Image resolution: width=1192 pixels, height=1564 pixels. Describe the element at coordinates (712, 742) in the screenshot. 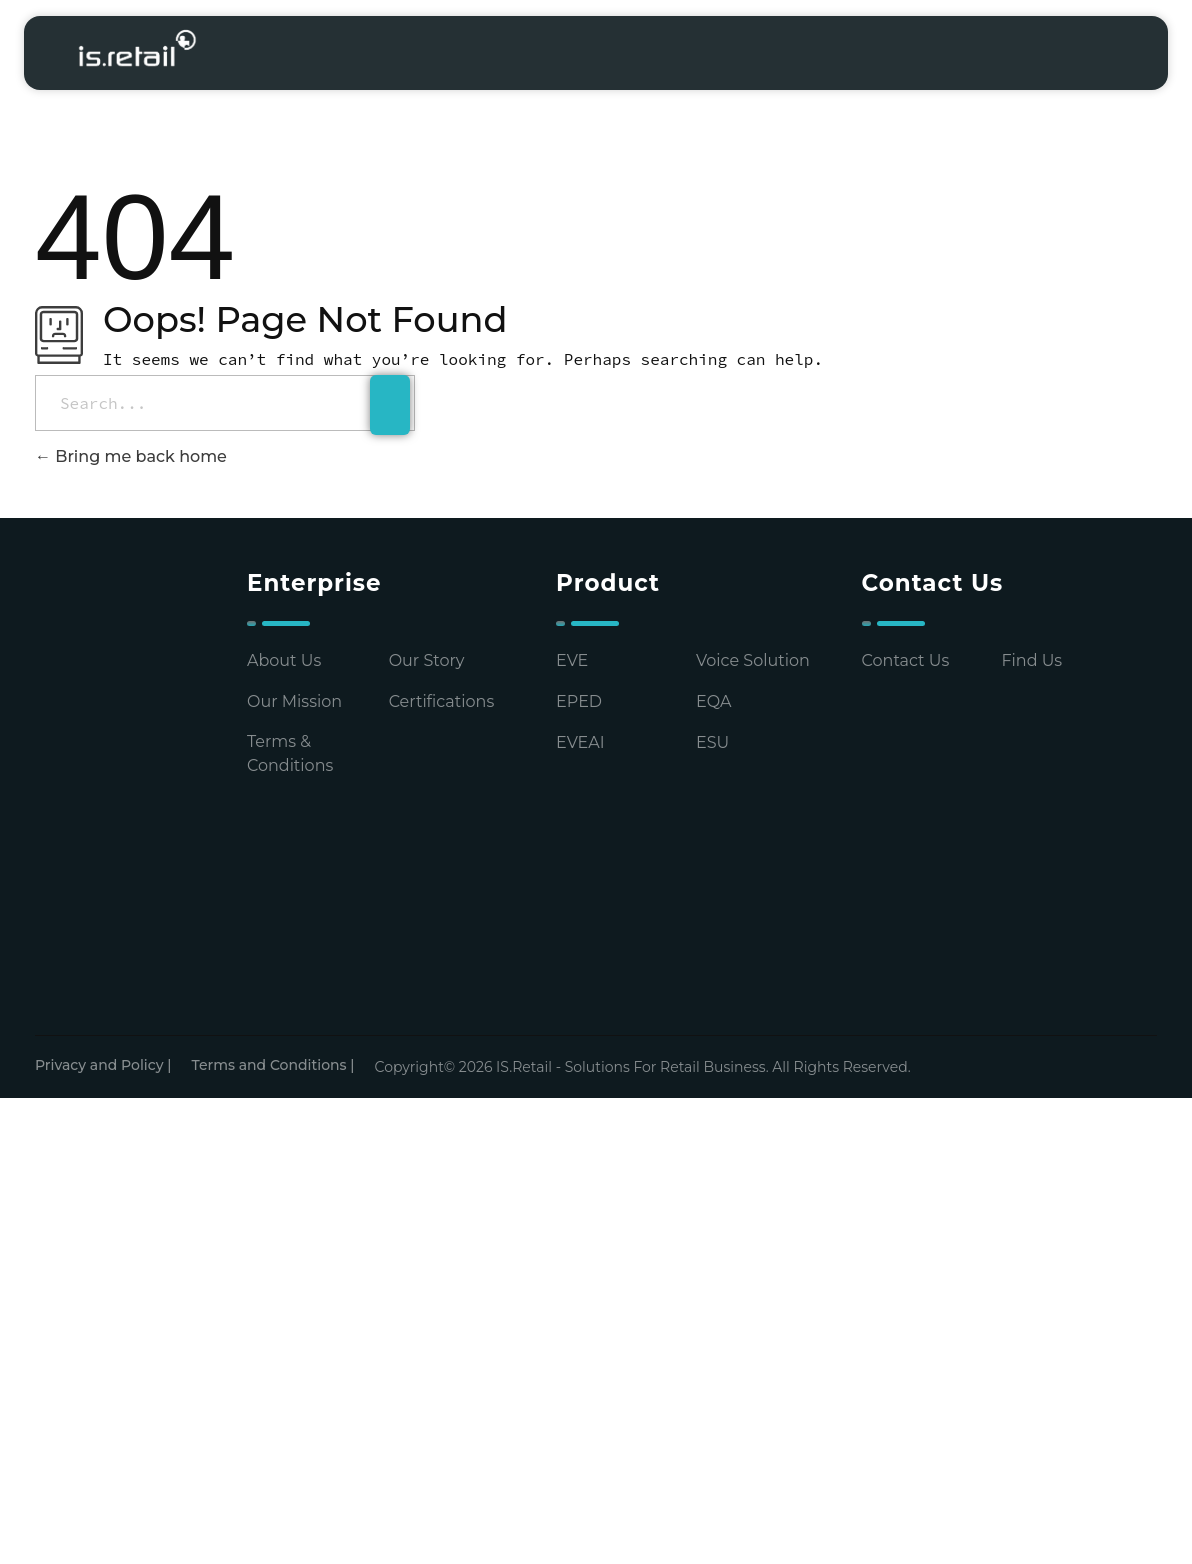

I see `ESU` at that location.